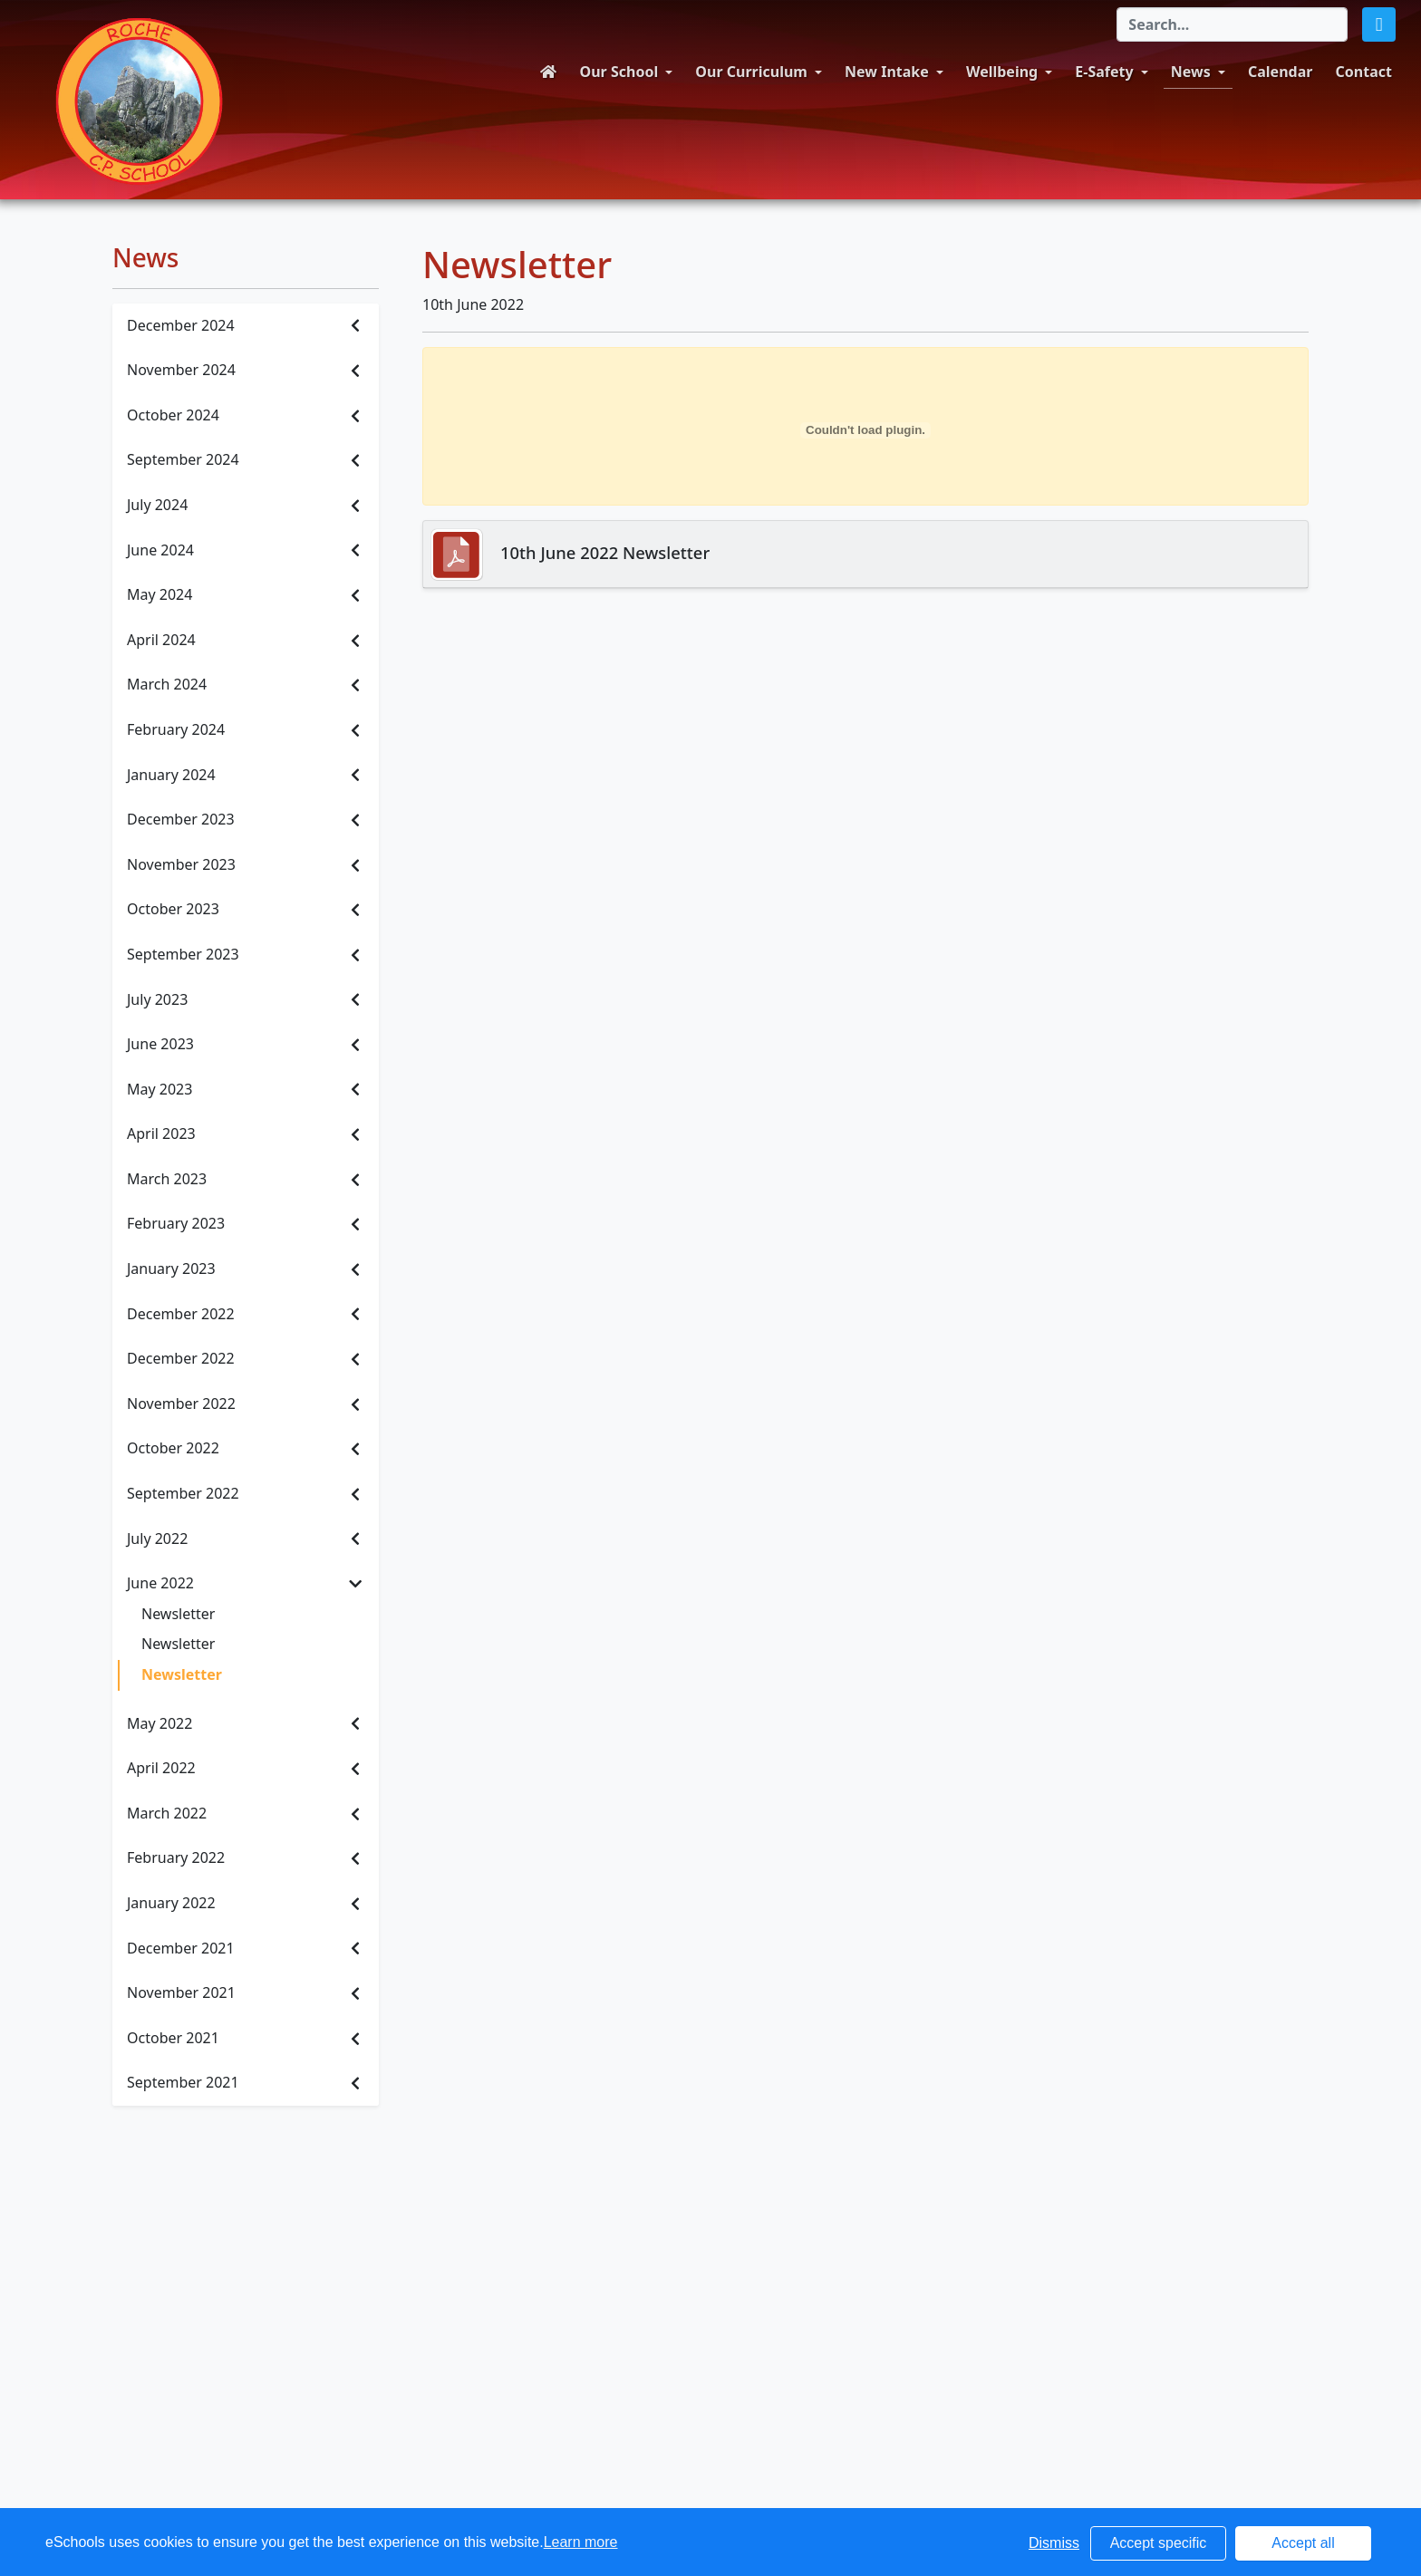  Describe the element at coordinates (751, 72) in the screenshot. I see `Our Curriculum [button]` at that location.